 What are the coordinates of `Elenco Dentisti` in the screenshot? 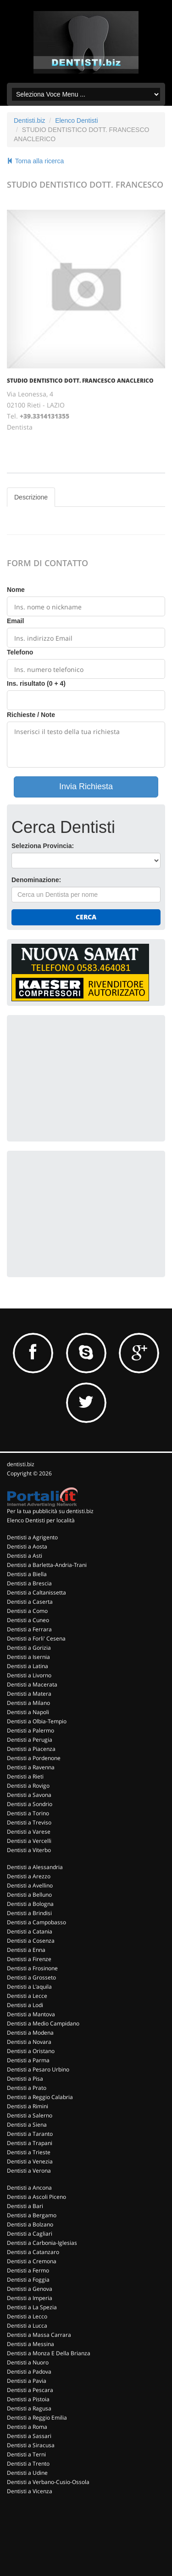 It's located at (76, 120).